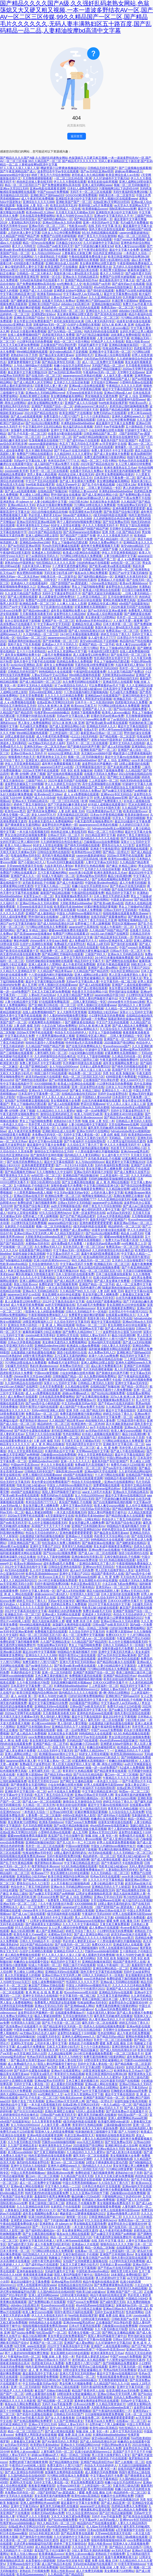  What do you see at coordinates (98, 484) in the screenshot?
I see `国产乱子伦午夜精品视频` at bounding box center [98, 484].